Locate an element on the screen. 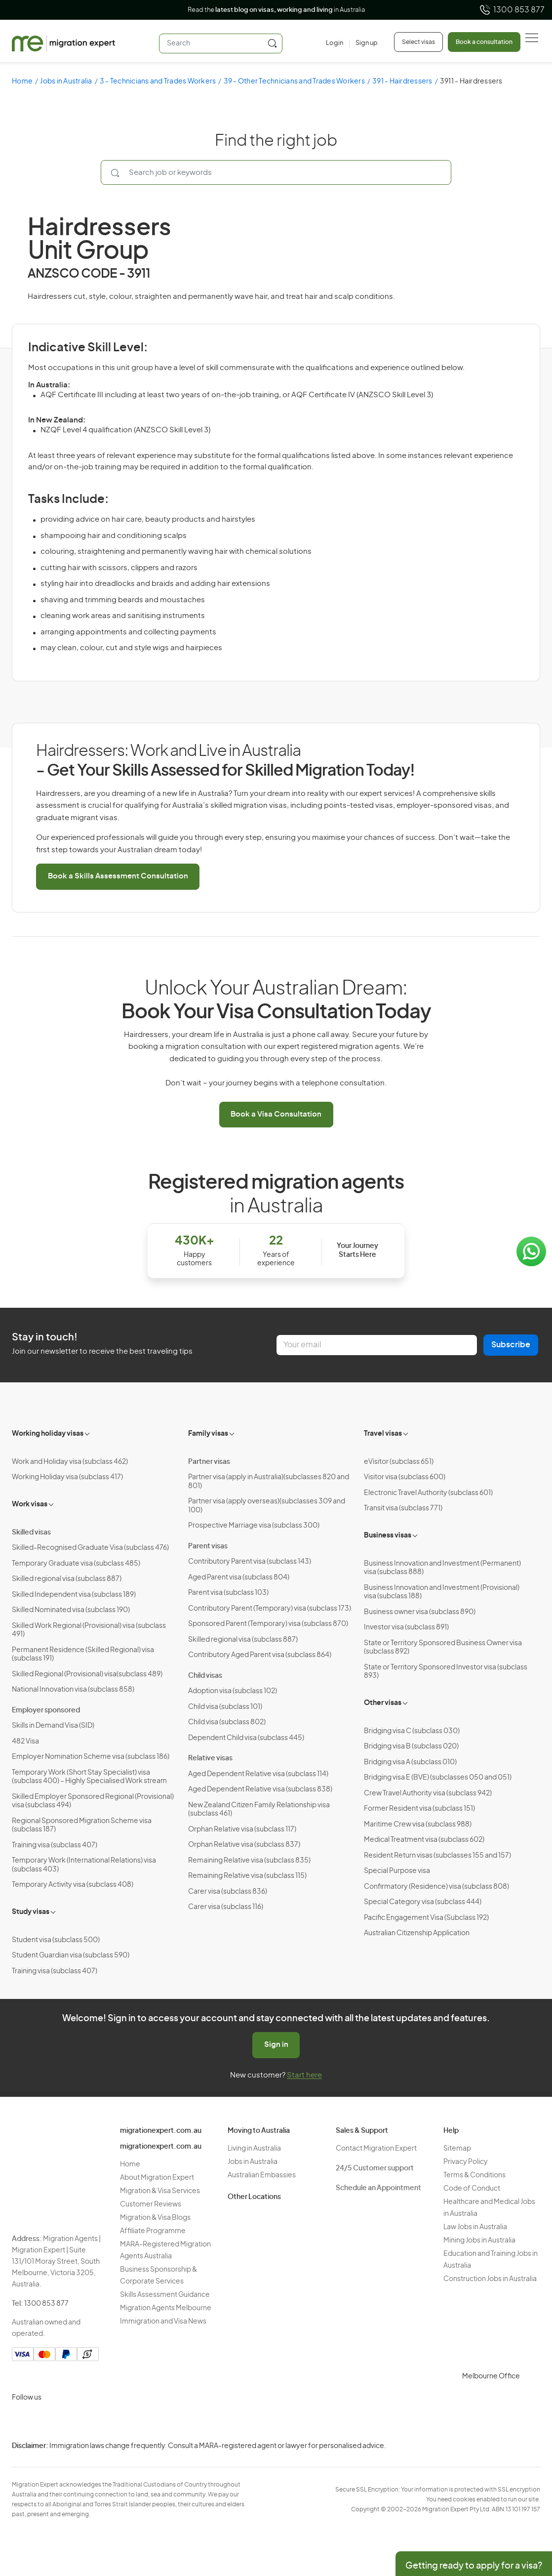  Subscribe is located at coordinates (510, 1345).